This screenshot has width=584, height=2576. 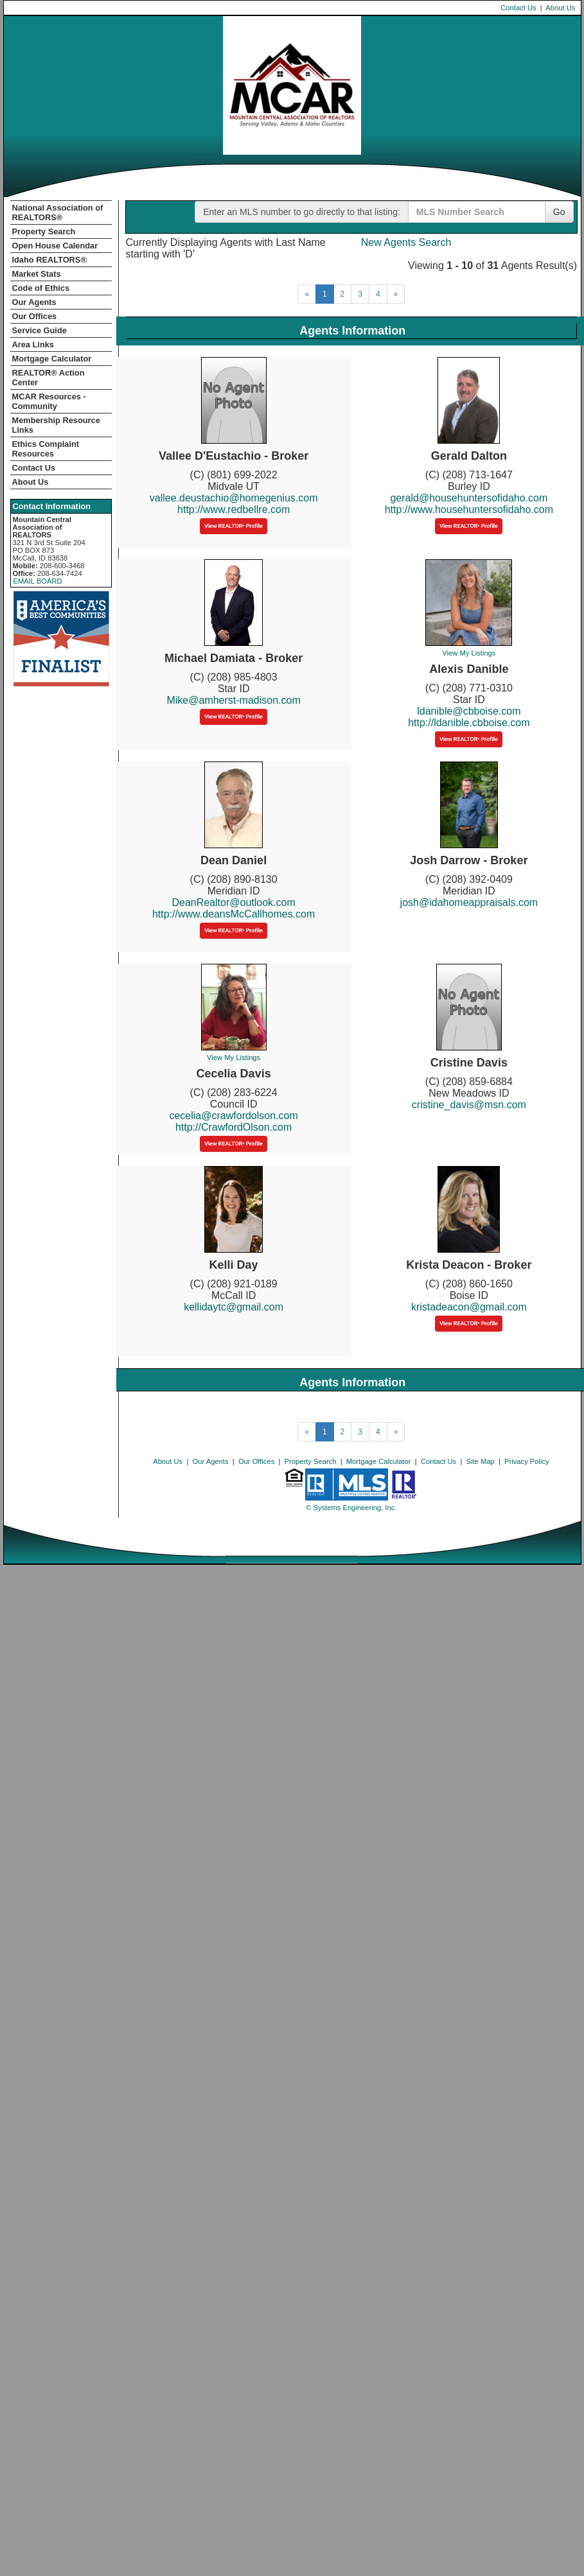 I want to click on kristadeacon@gmail.com, so click(x=469, y=1306).